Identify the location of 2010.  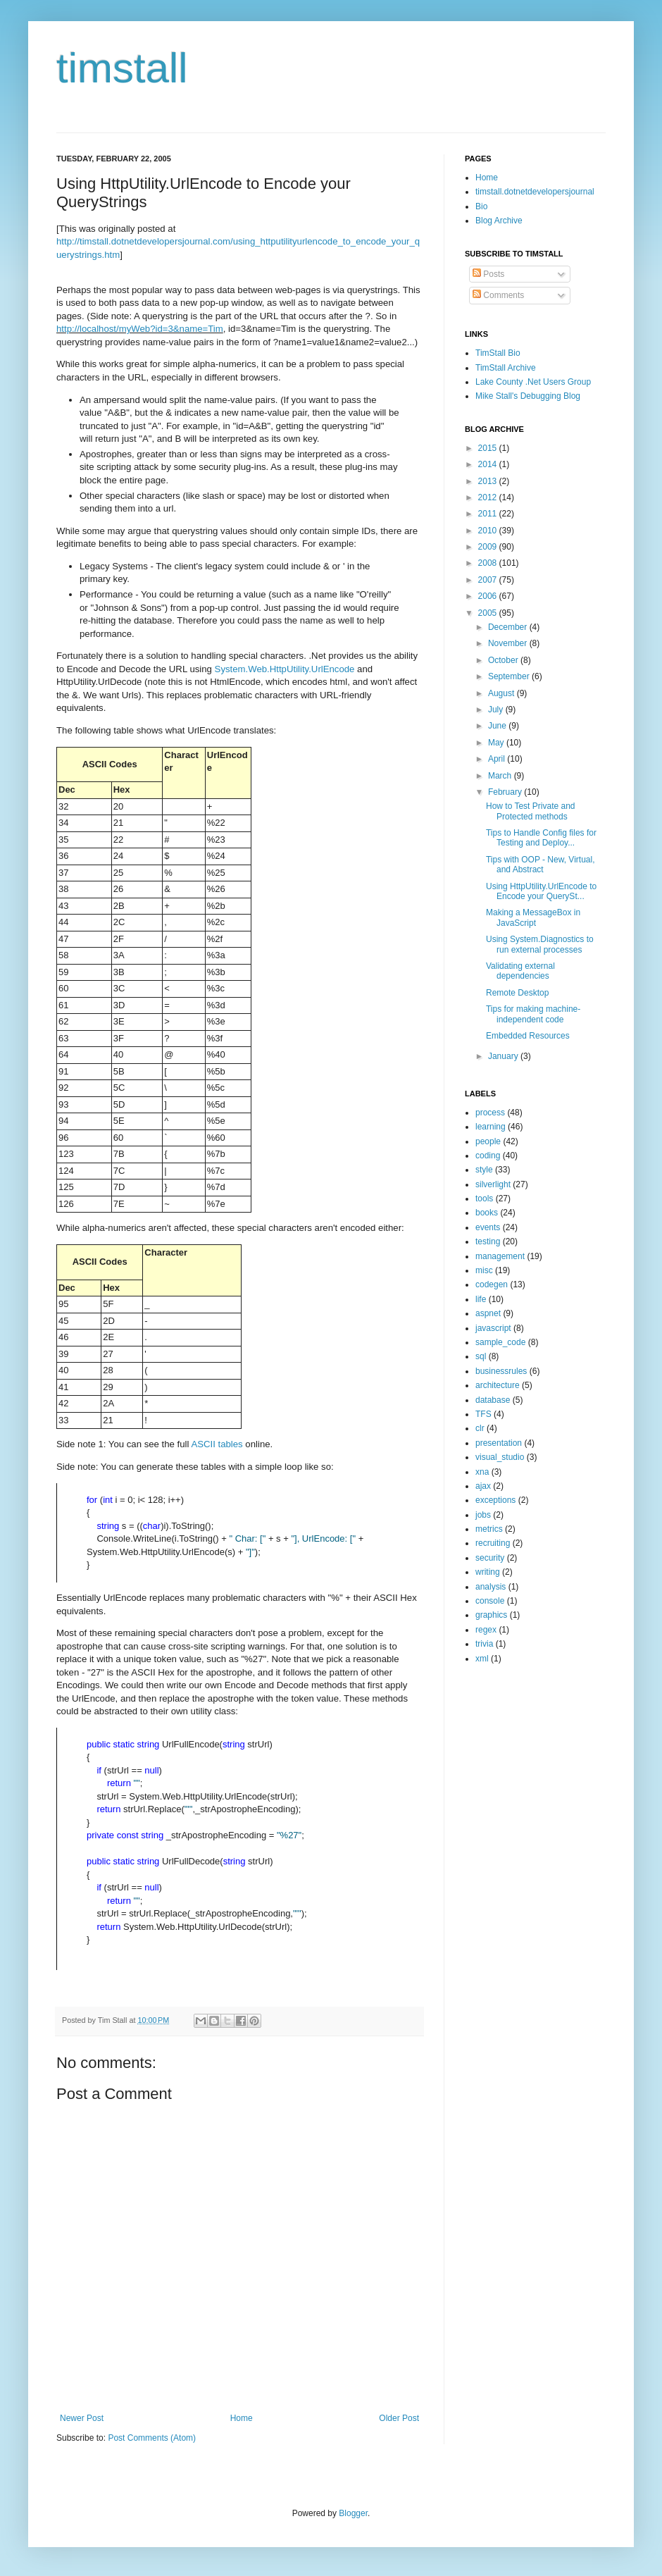
(488, 530).